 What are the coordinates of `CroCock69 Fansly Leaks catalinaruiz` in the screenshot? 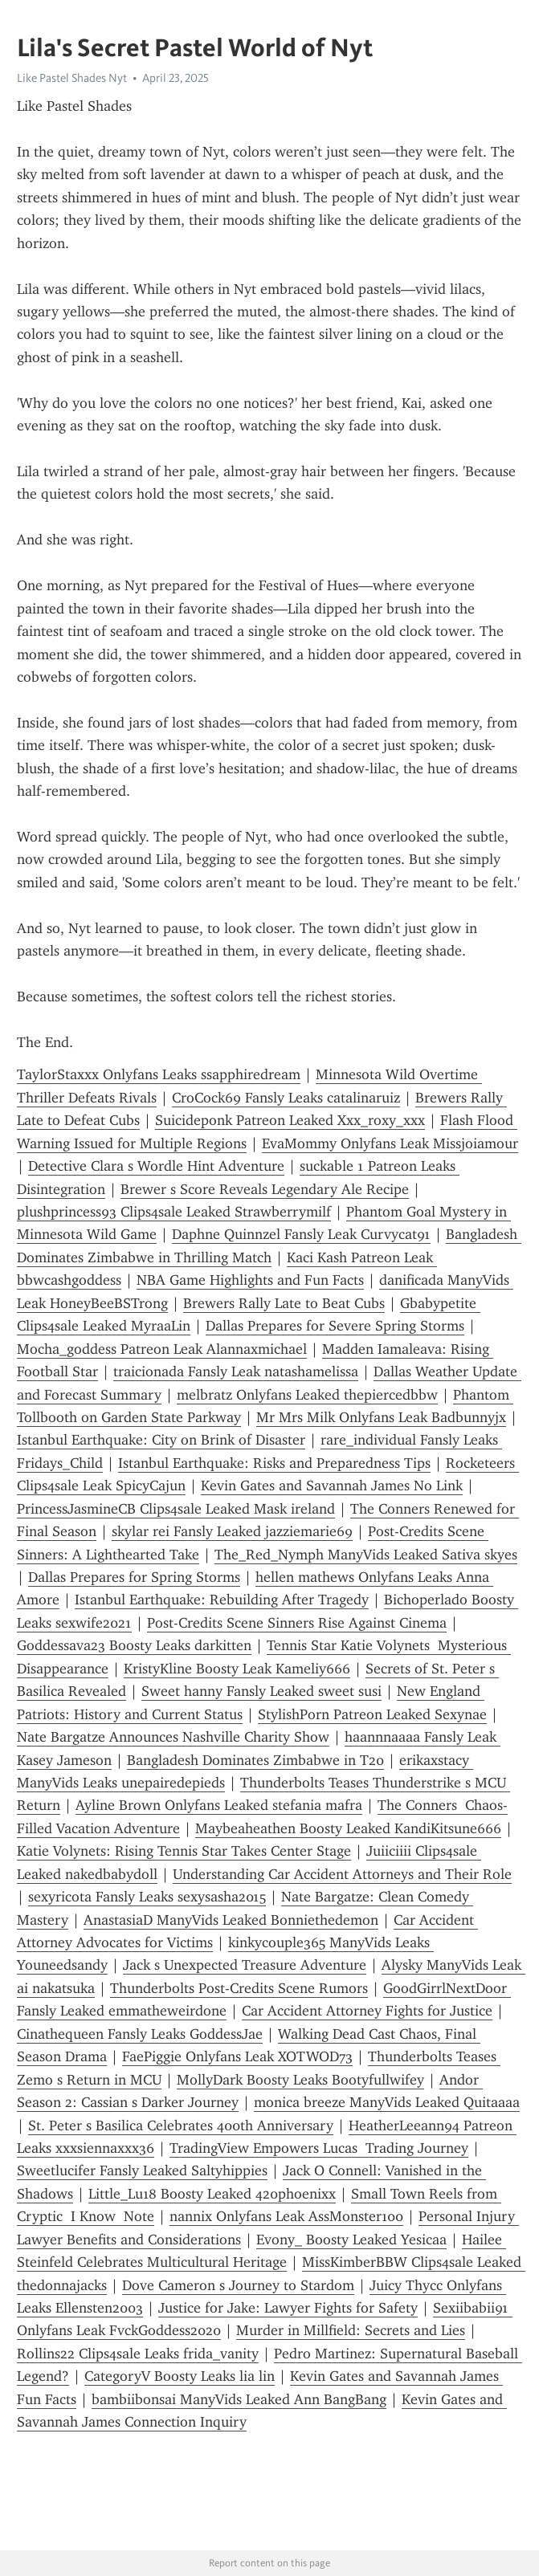 It's located at (286, 1098).